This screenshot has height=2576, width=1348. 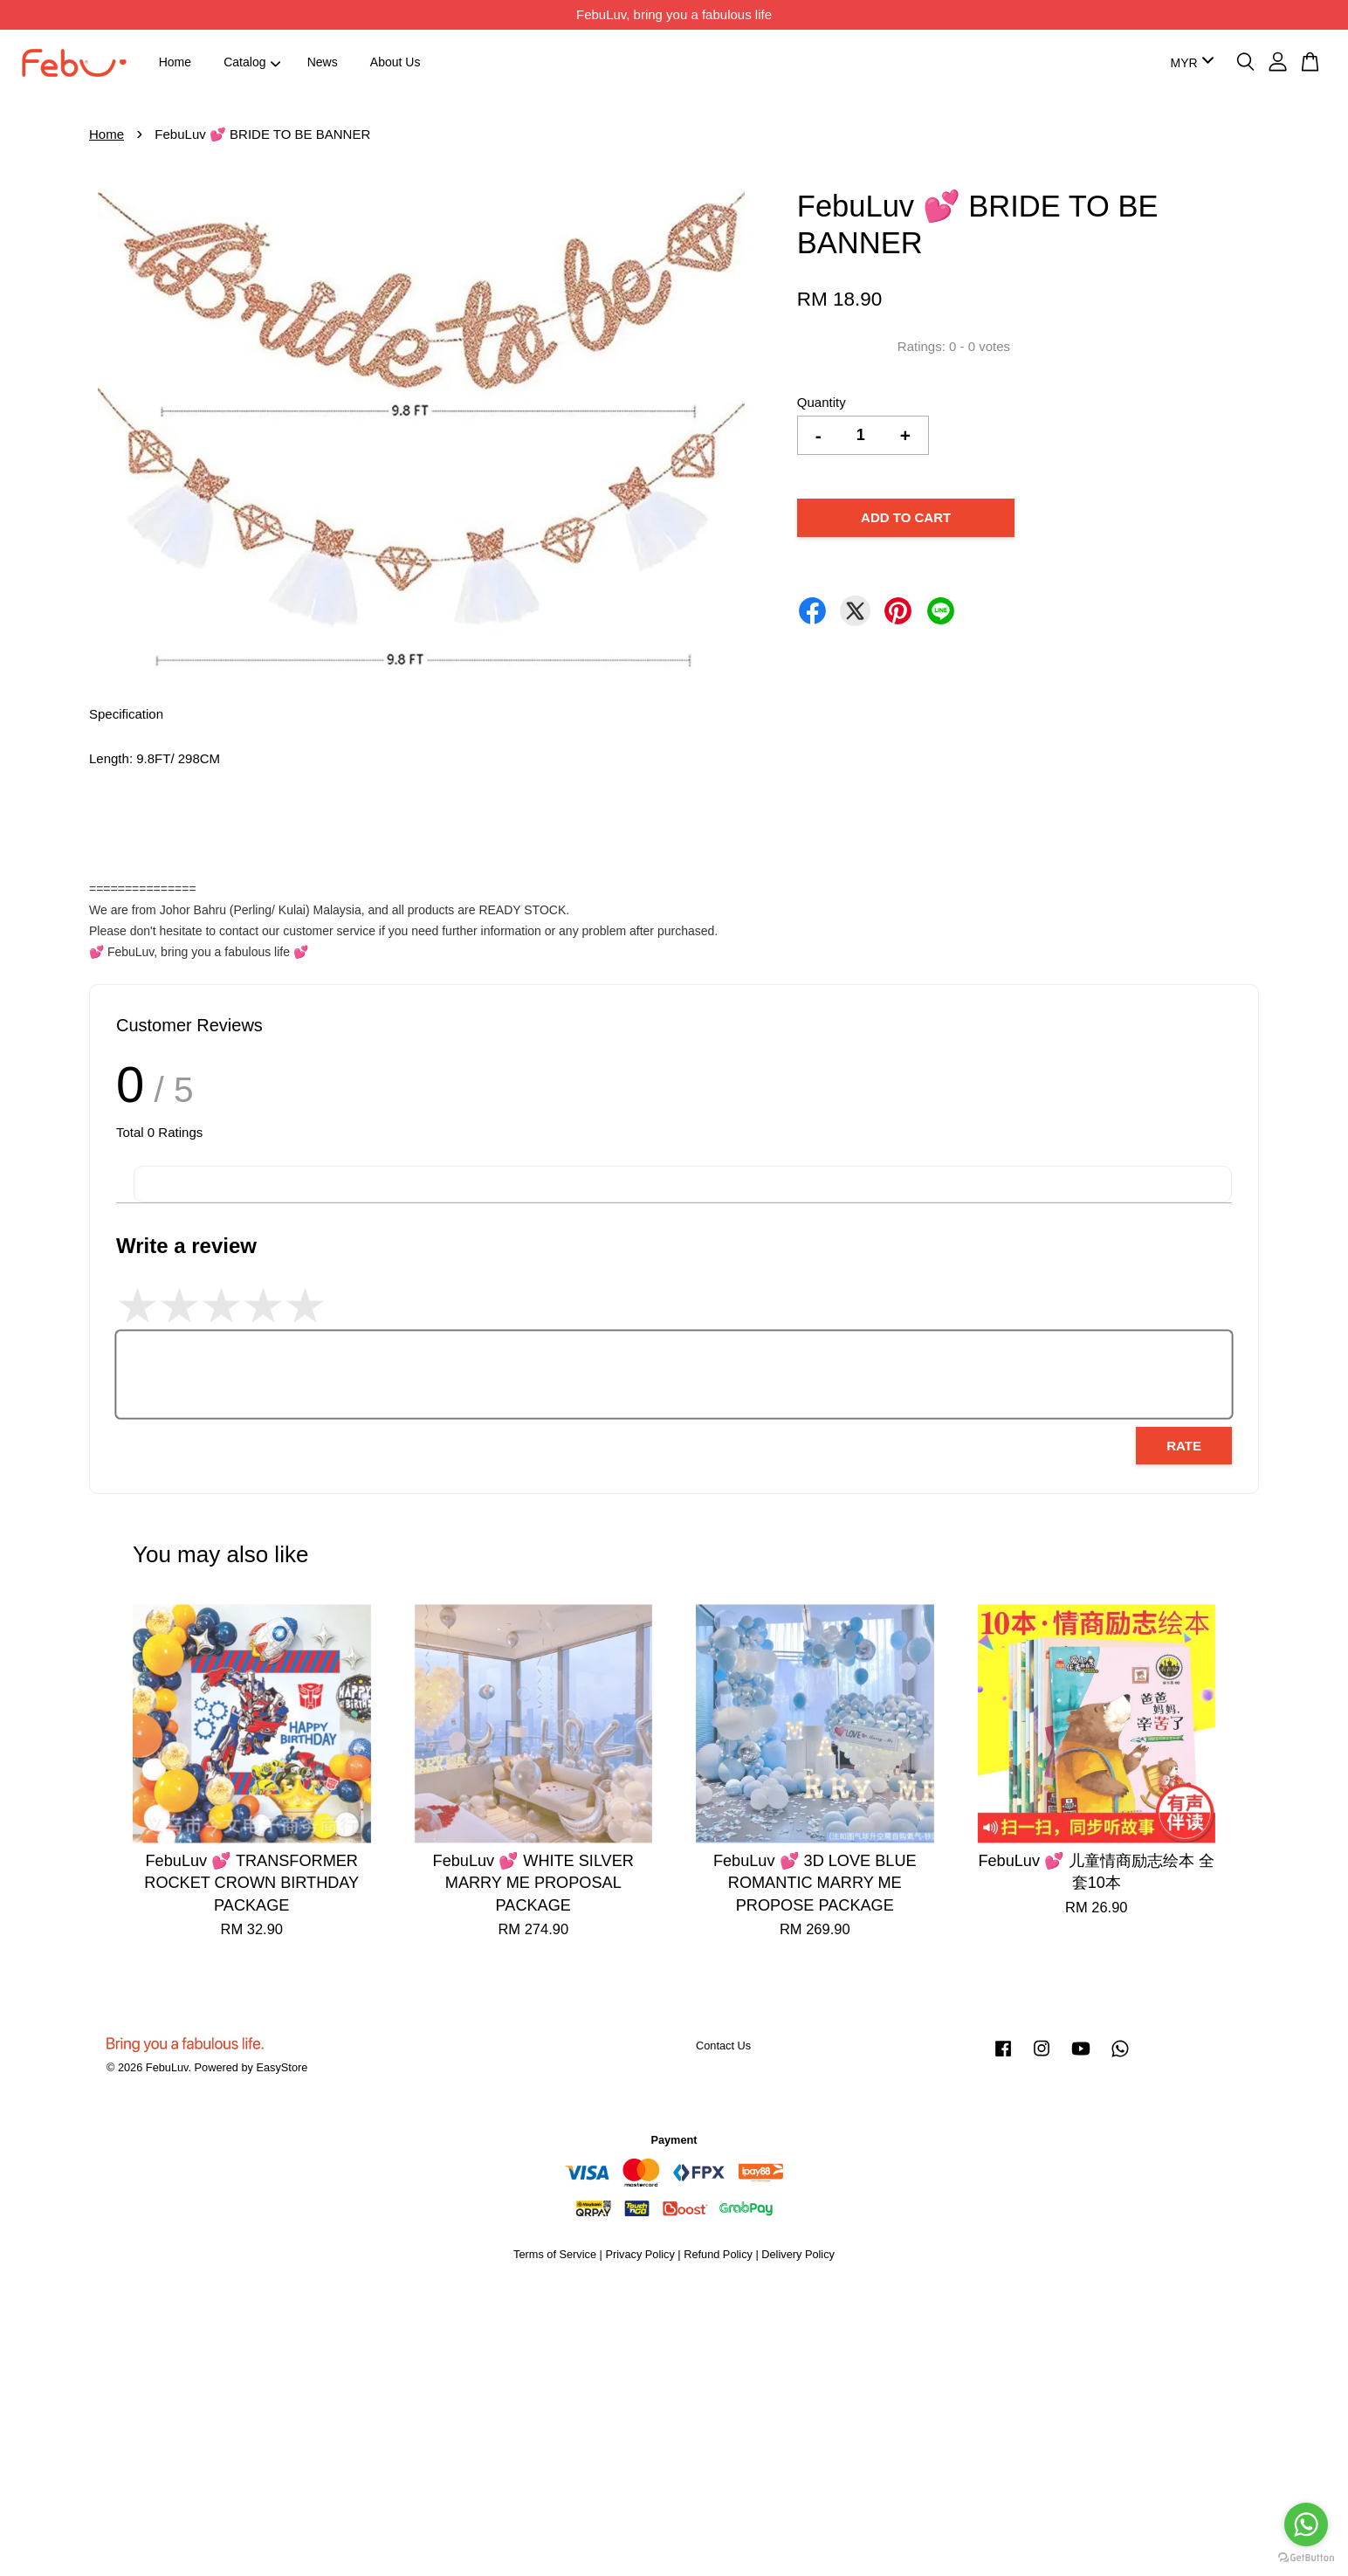 I want to click on Catalog, so click(x=252, y=62).